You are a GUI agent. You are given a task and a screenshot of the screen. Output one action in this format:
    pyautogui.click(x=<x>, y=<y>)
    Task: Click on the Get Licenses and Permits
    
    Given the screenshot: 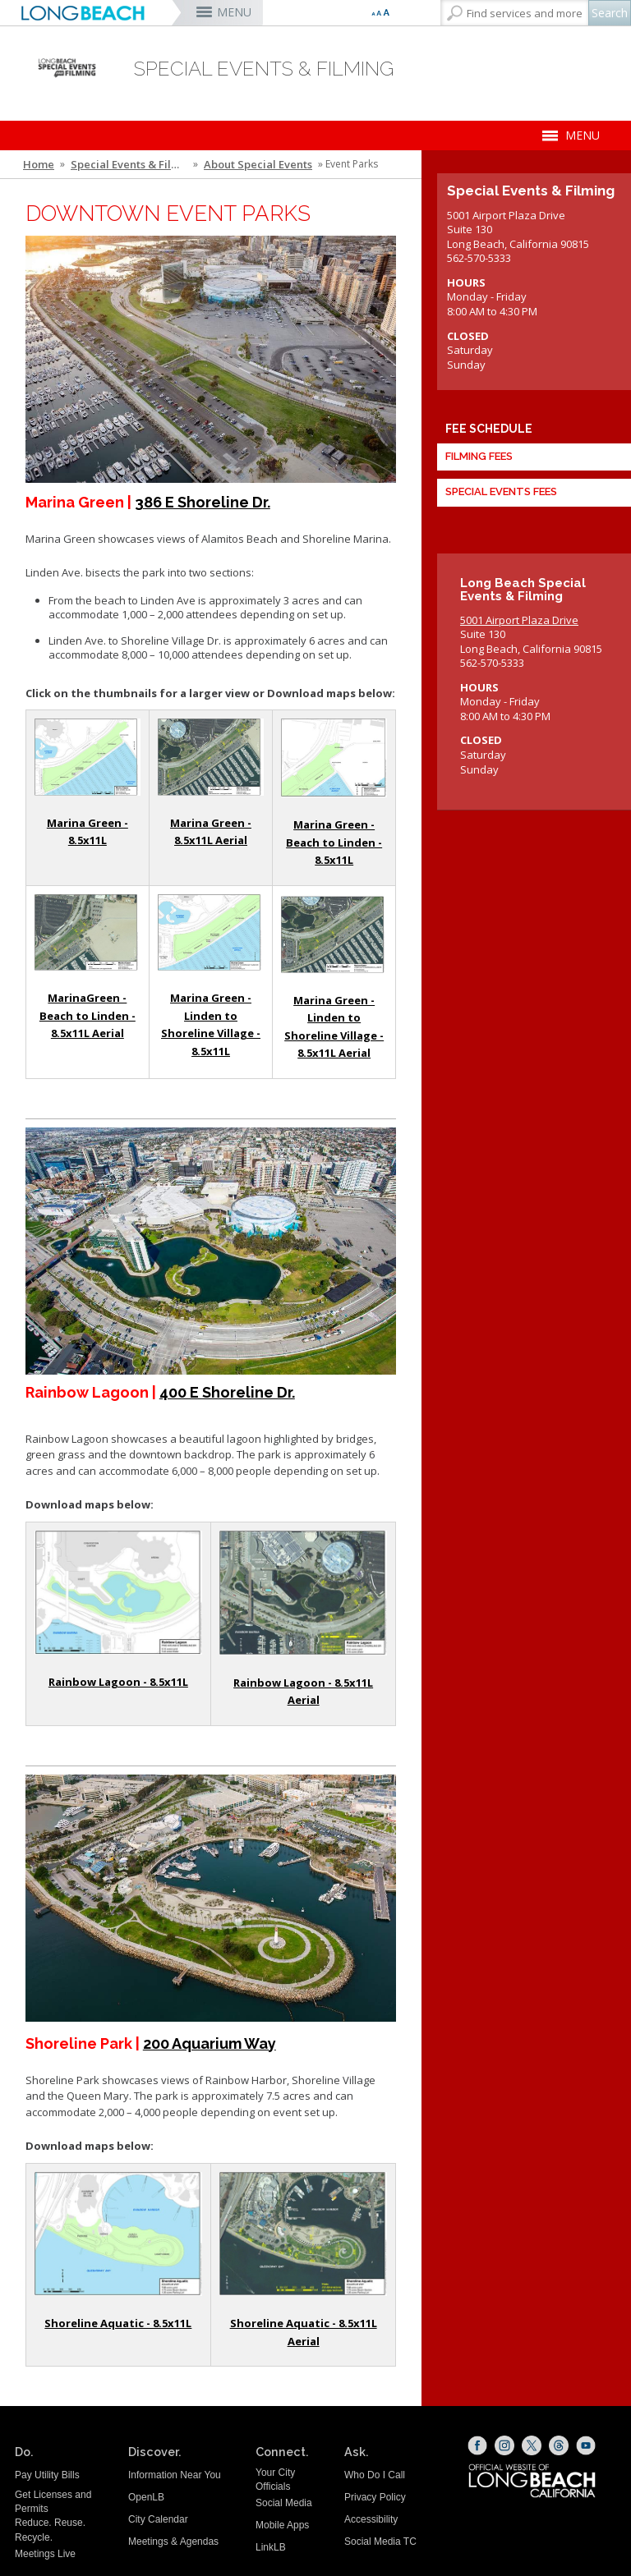 What is the action you would take?
    pyautogui.click(x=53, y=2501)
    